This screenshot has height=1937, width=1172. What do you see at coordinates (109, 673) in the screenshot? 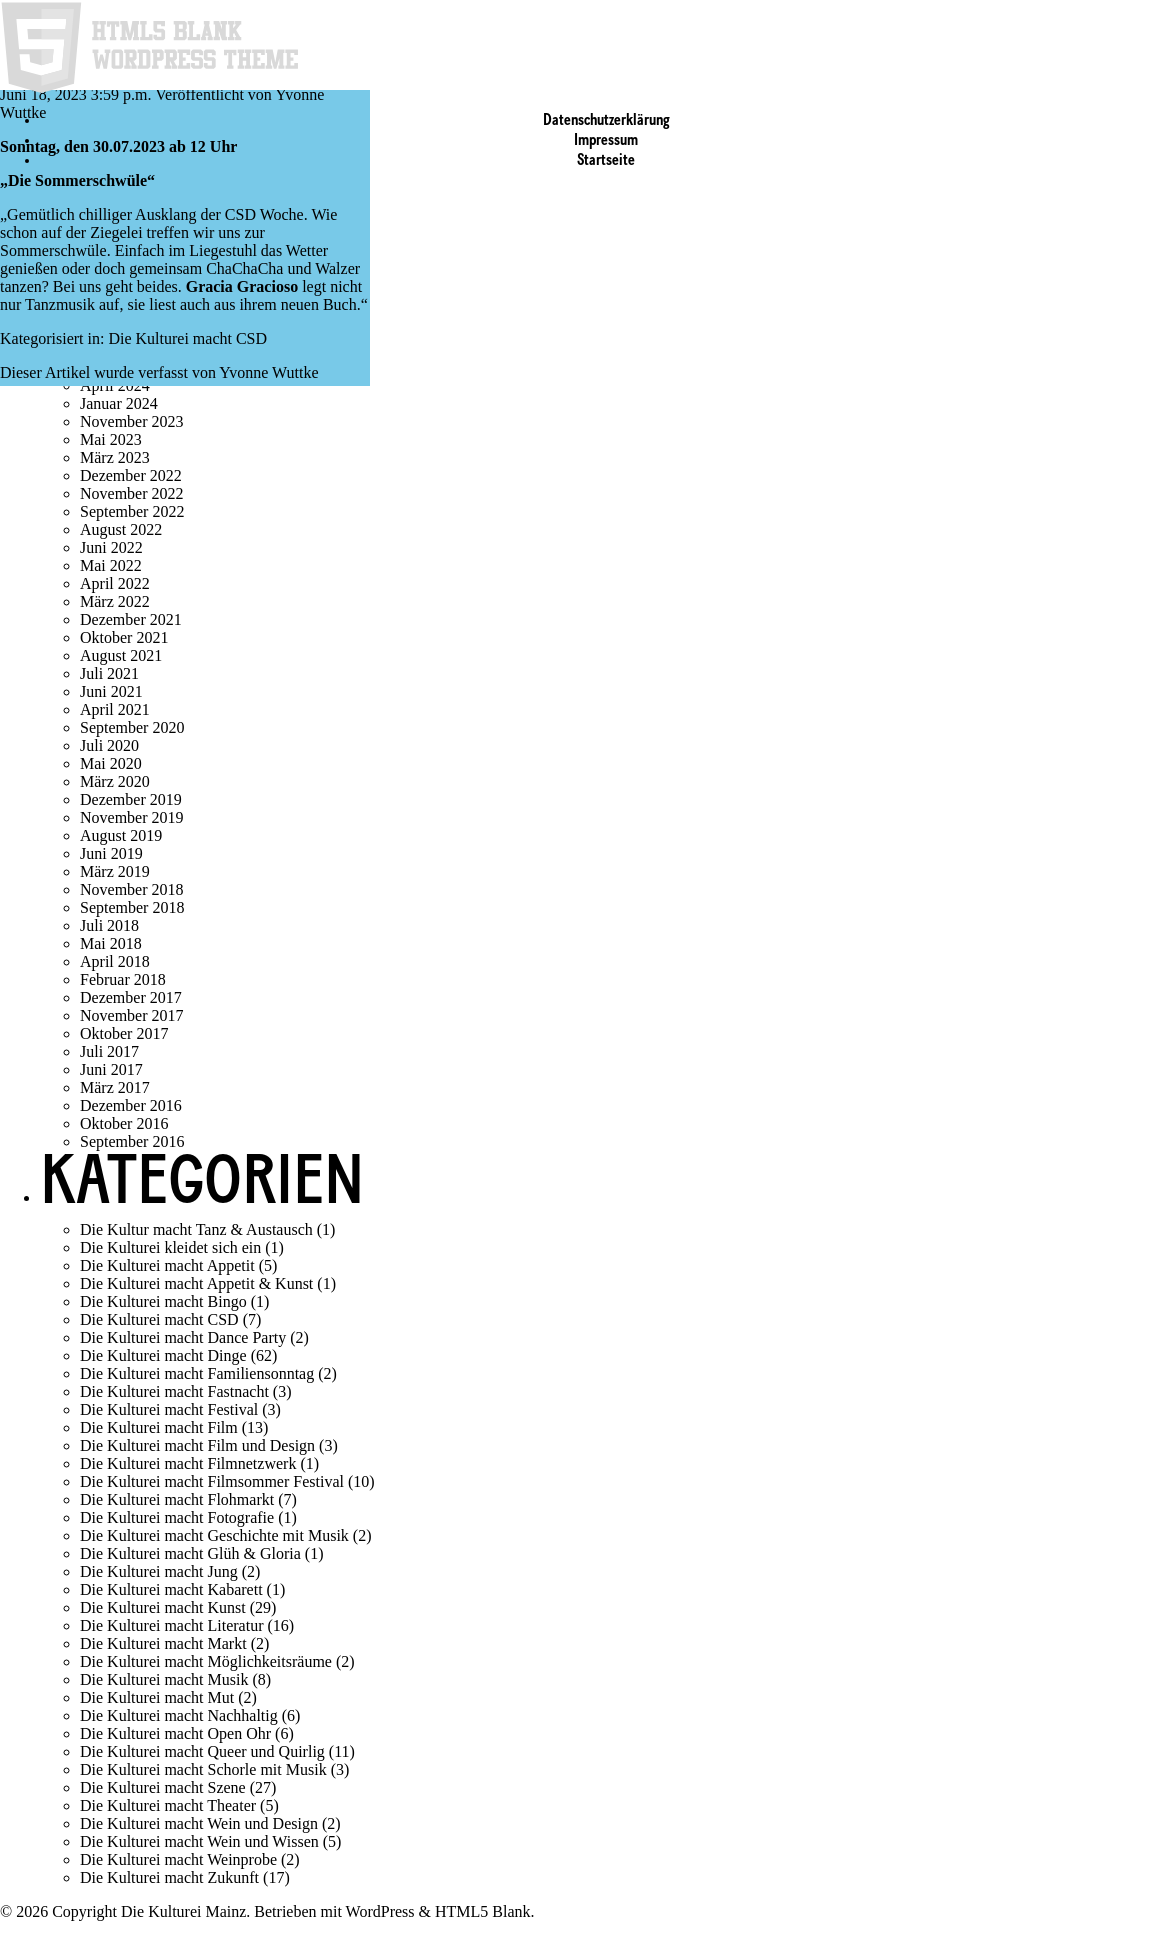
I see `Juli 2021` at bounding box center [109, 673].